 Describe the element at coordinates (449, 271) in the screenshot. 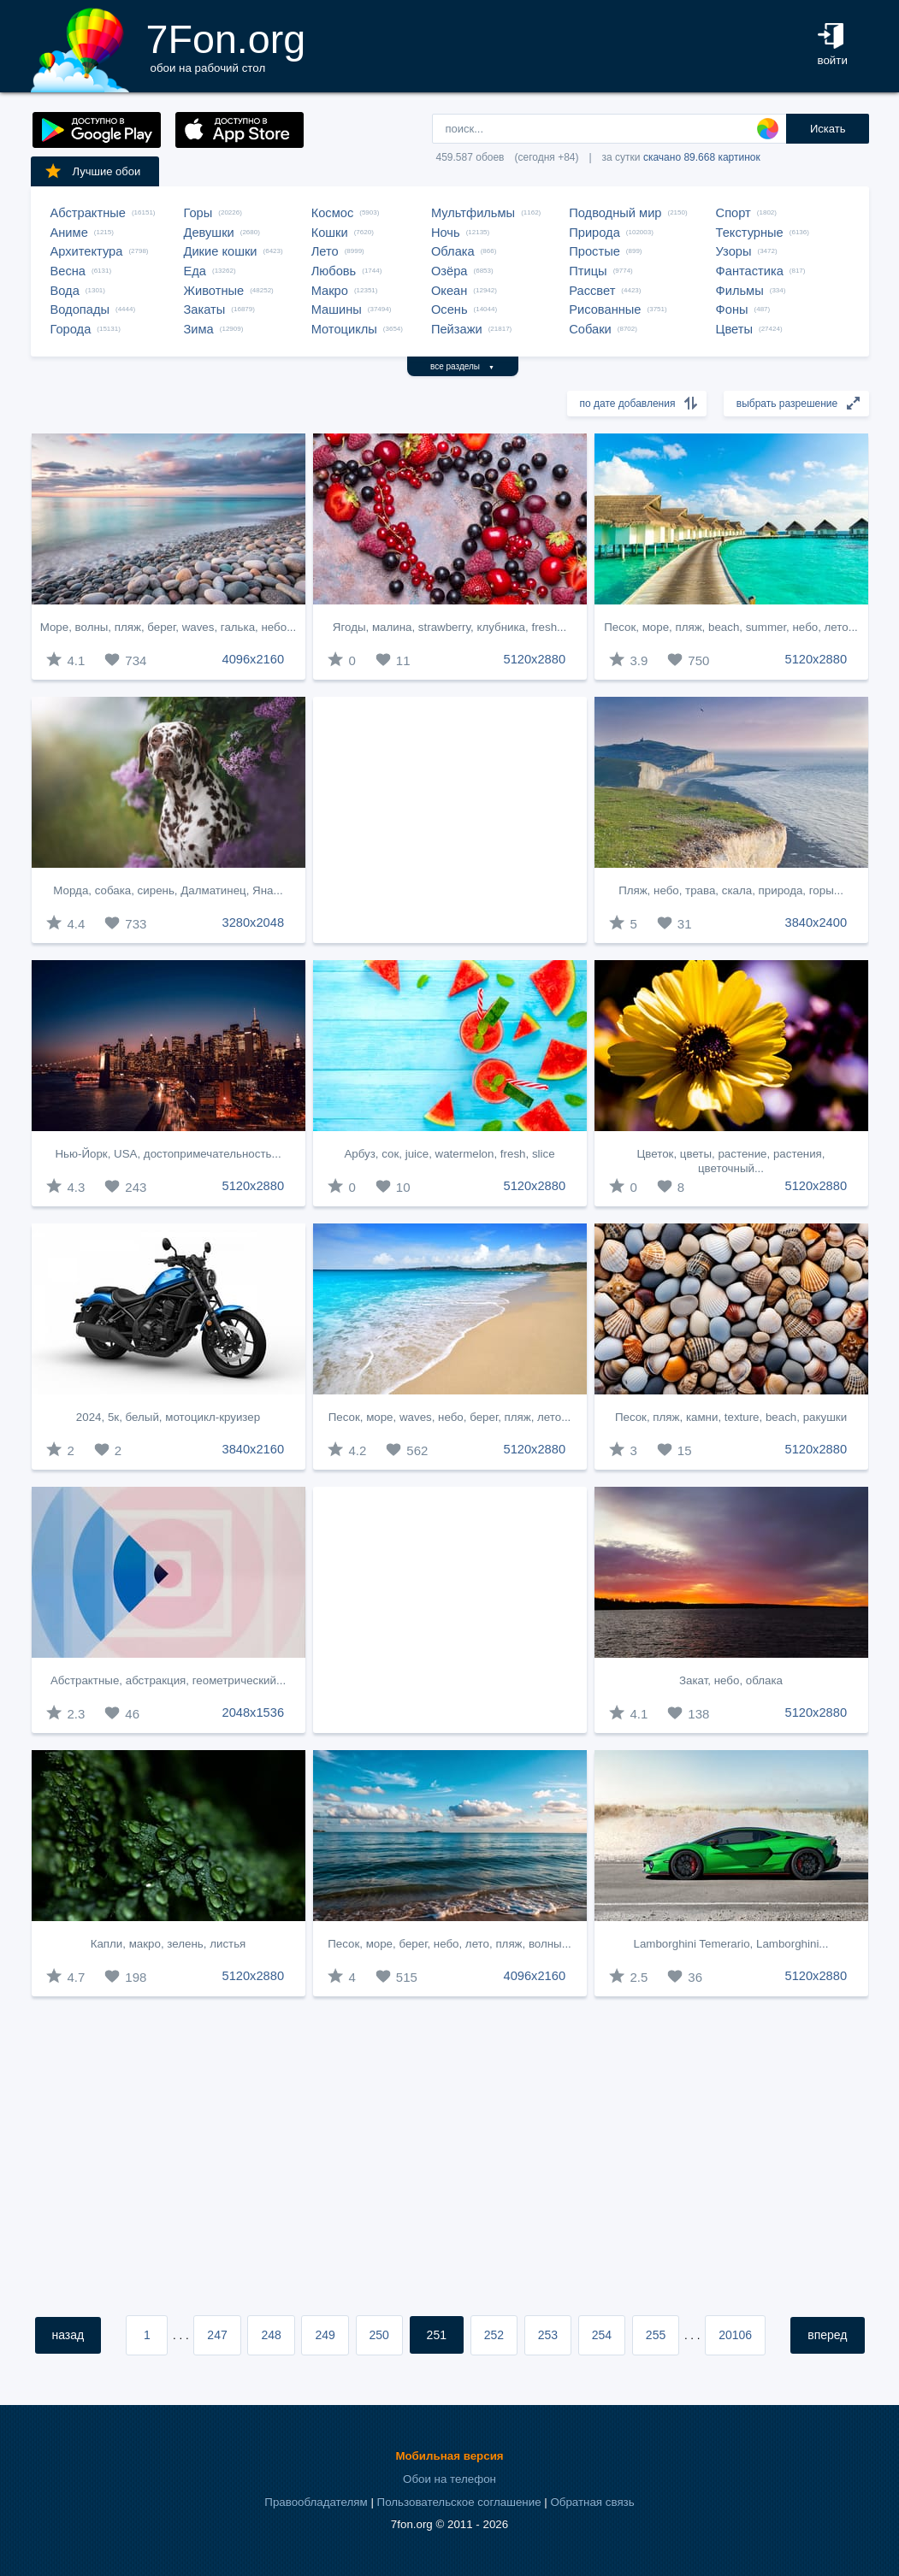

I see `Озёра` at that location.